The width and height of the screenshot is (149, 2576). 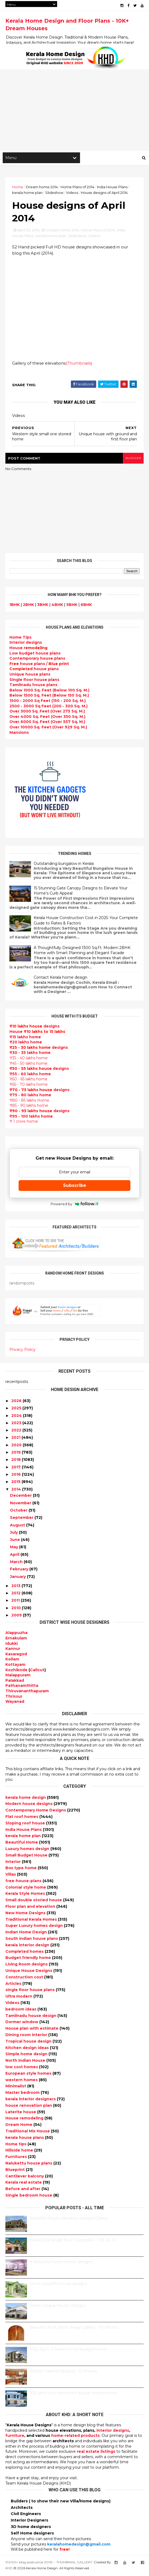 I want to click on Kasaragod, so click(x=16, y=1655).